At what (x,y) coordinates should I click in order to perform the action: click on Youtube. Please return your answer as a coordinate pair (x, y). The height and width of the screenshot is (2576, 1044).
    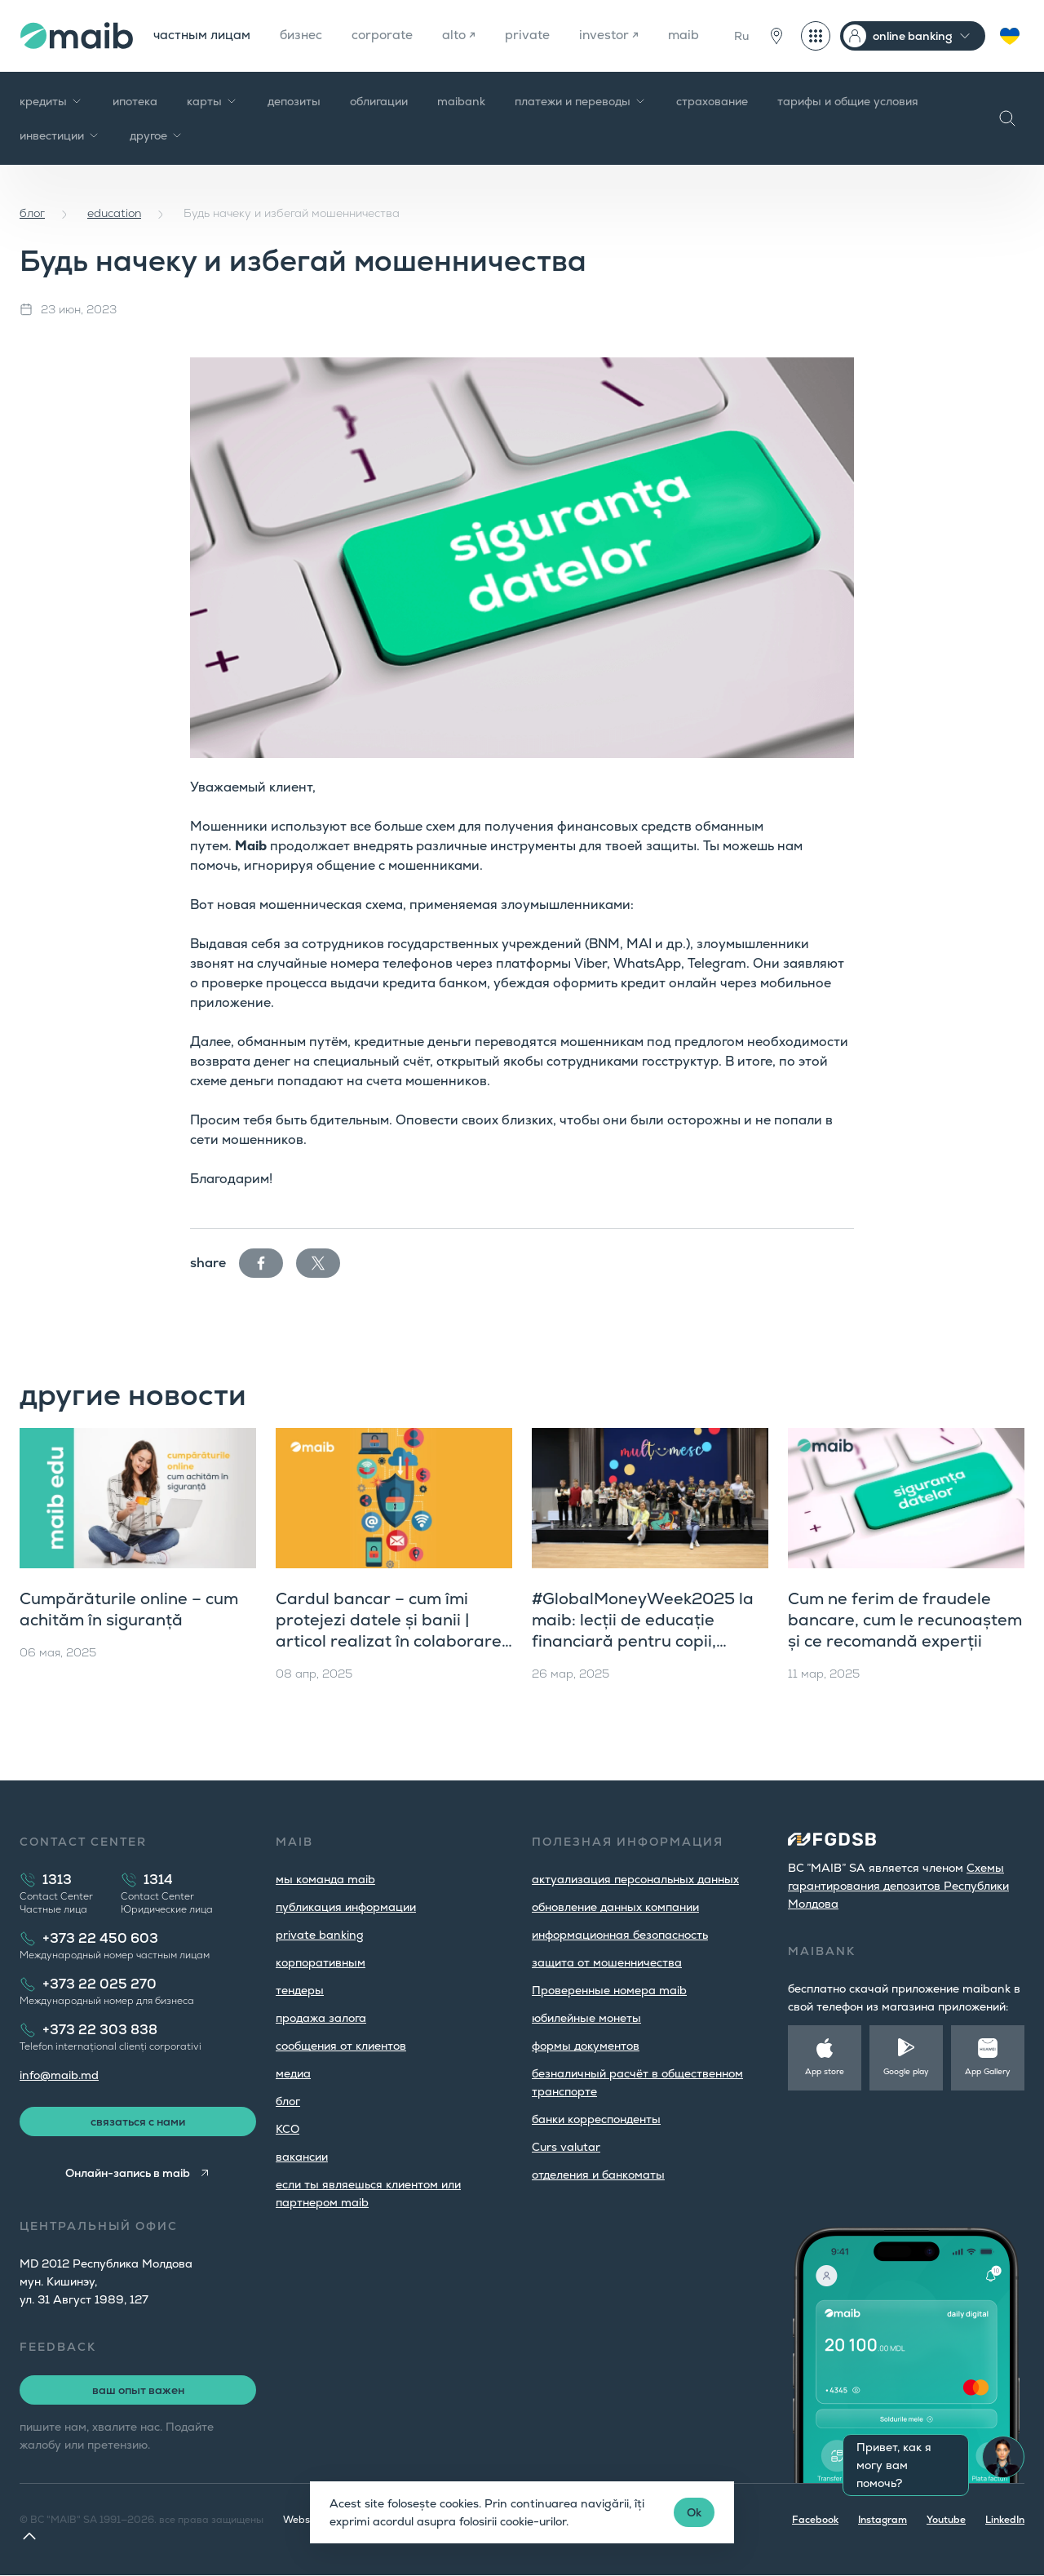
    Looking at the image, I should click on (946, 2520).